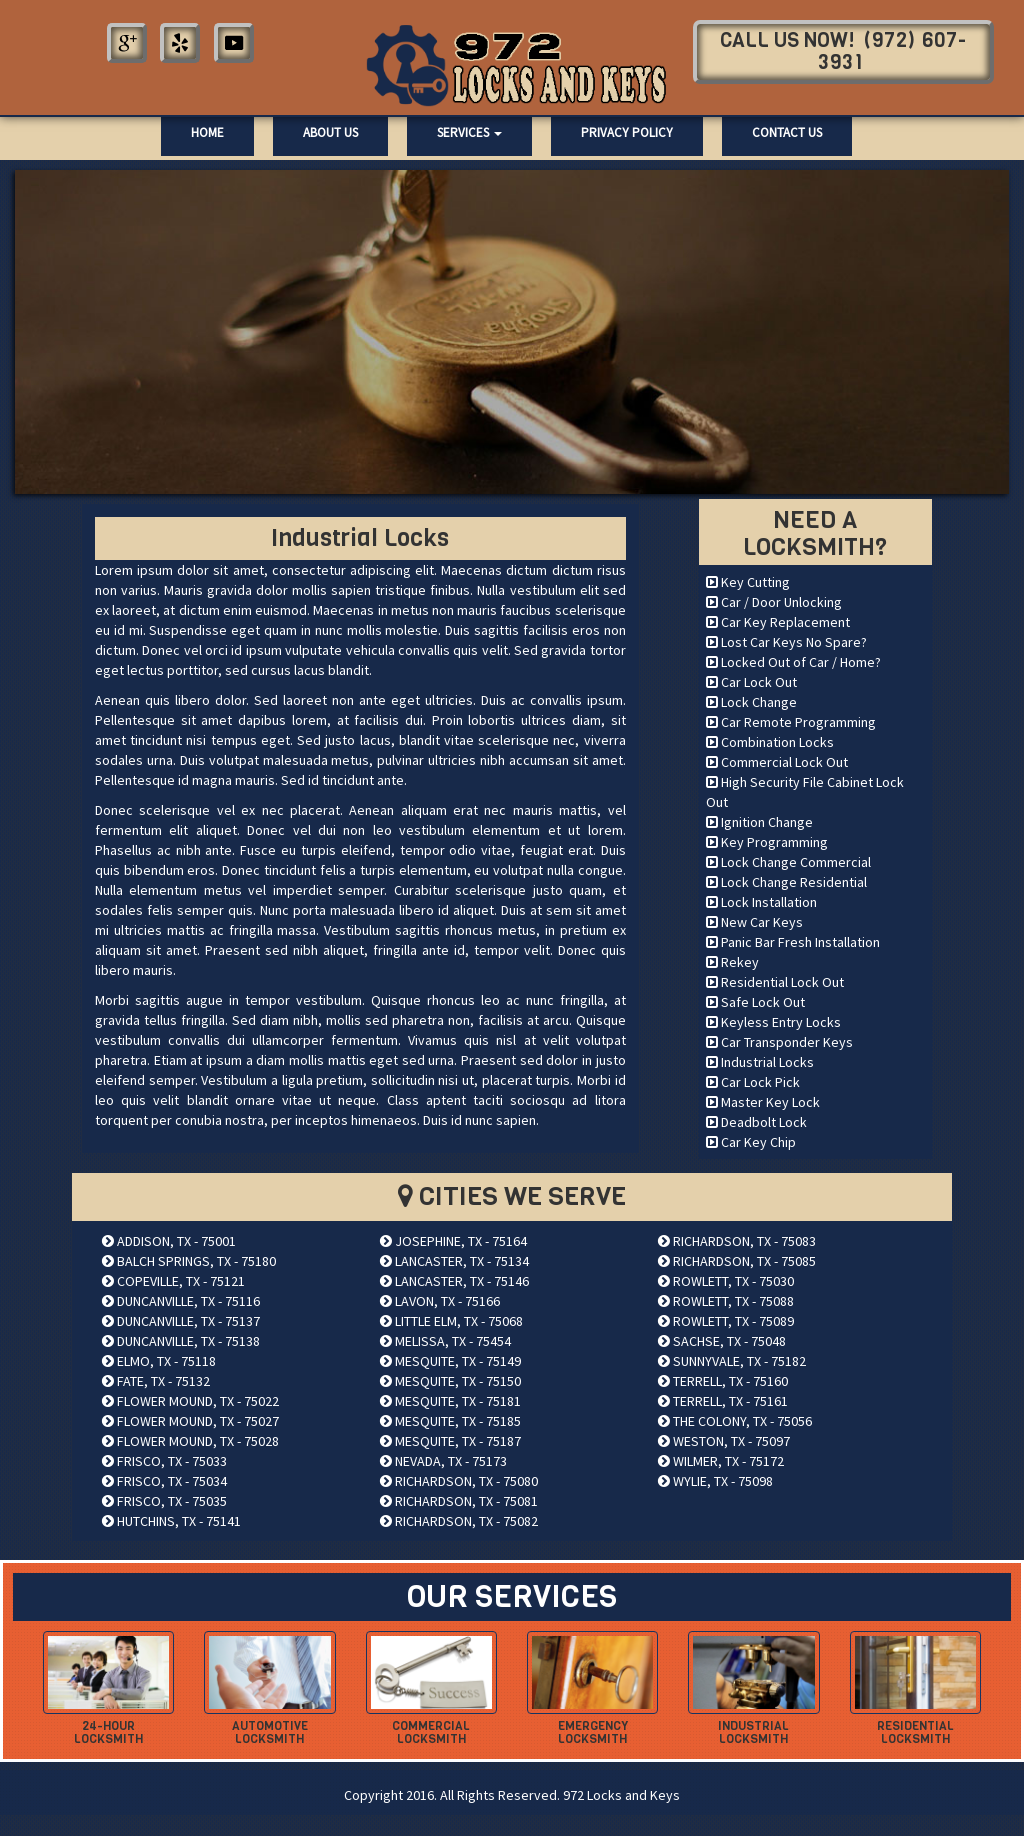 Image resolution: width=1024 pixels, height=1836 pixels. Describe the element at coordinates (190, 1421) in the screenshot. I see `FLOWER MOUND, TX - 75027` at that location.